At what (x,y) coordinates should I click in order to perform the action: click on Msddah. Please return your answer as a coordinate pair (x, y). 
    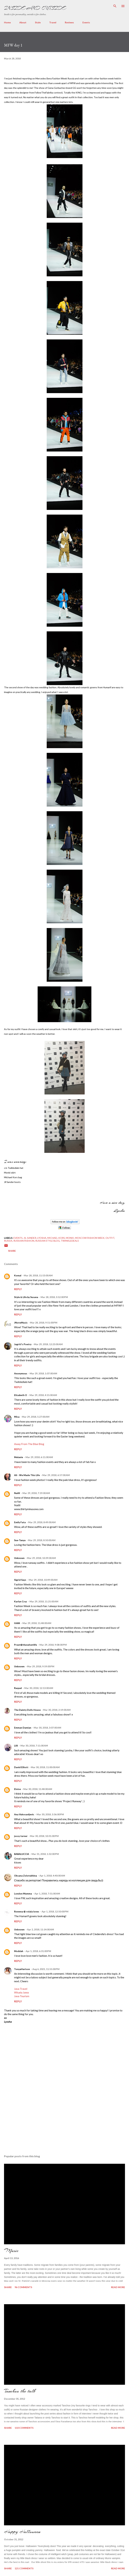
    Looking at the image, I should click on (18, 1951).